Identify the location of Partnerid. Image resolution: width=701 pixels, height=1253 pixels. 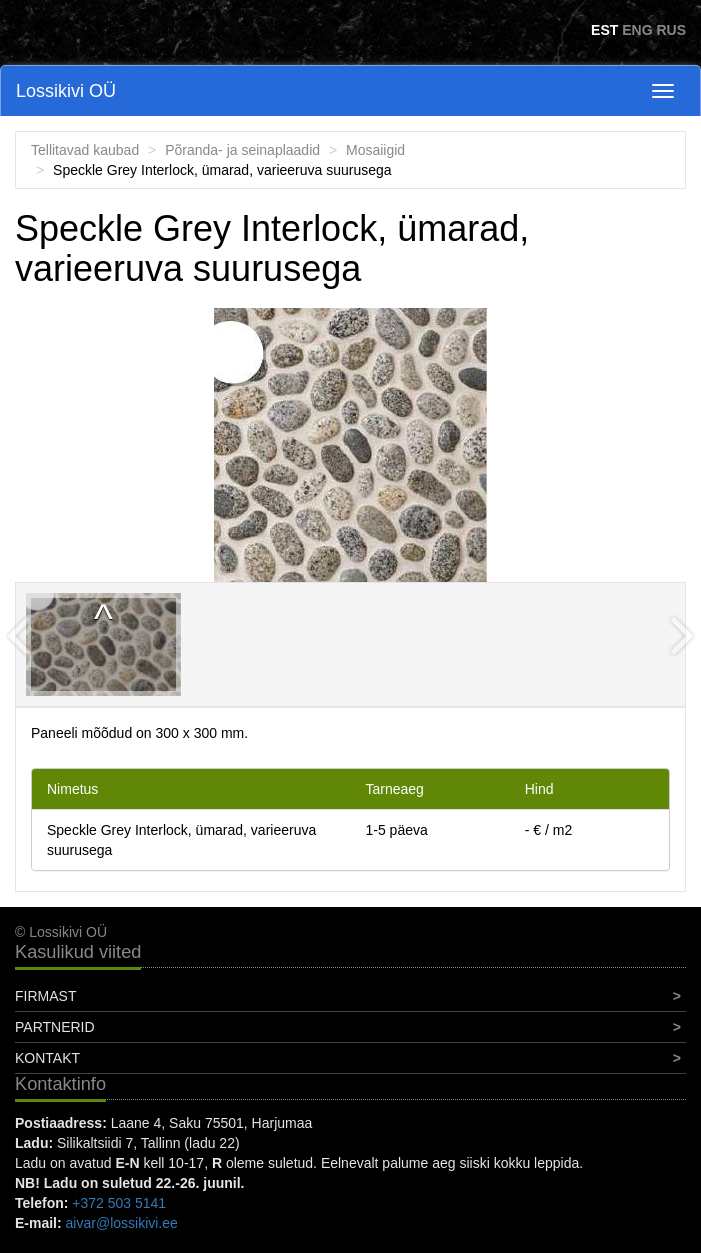
(55, 1027).